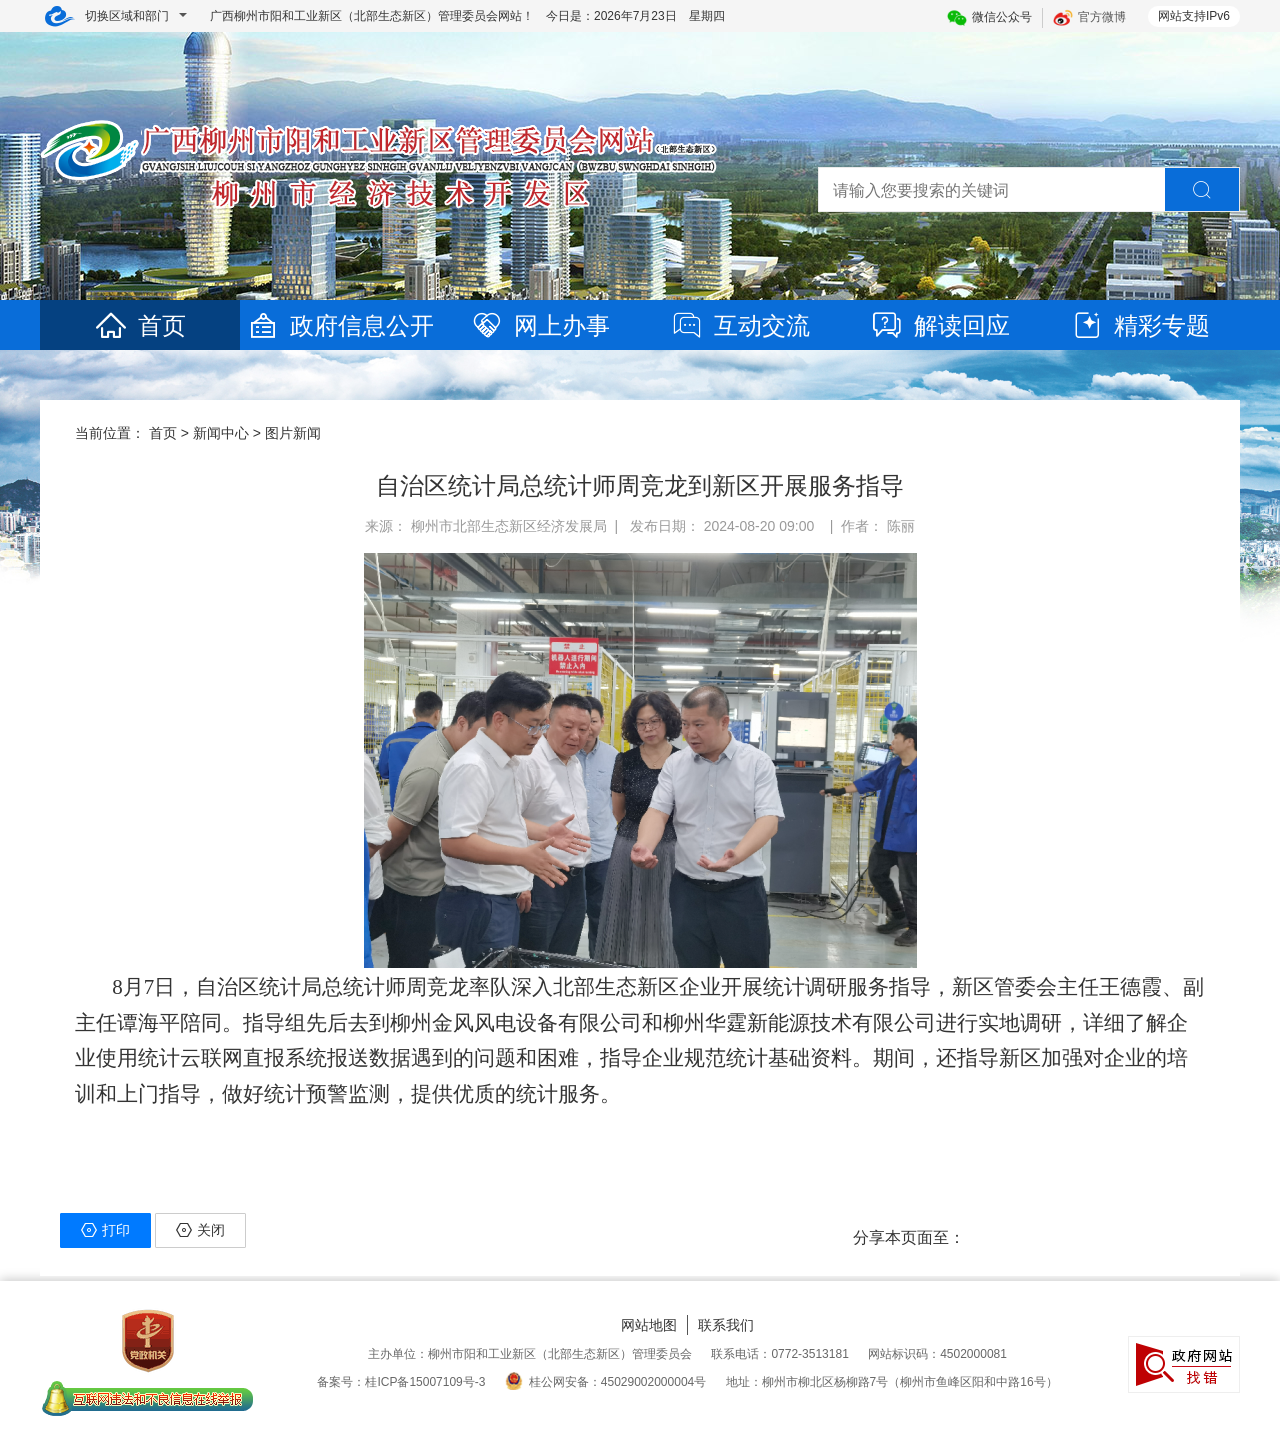 This screenshot has width=1280, height=1436. Describe the element at coordinates (740, 325) in the screenshot. I see `互动交流` at that location.